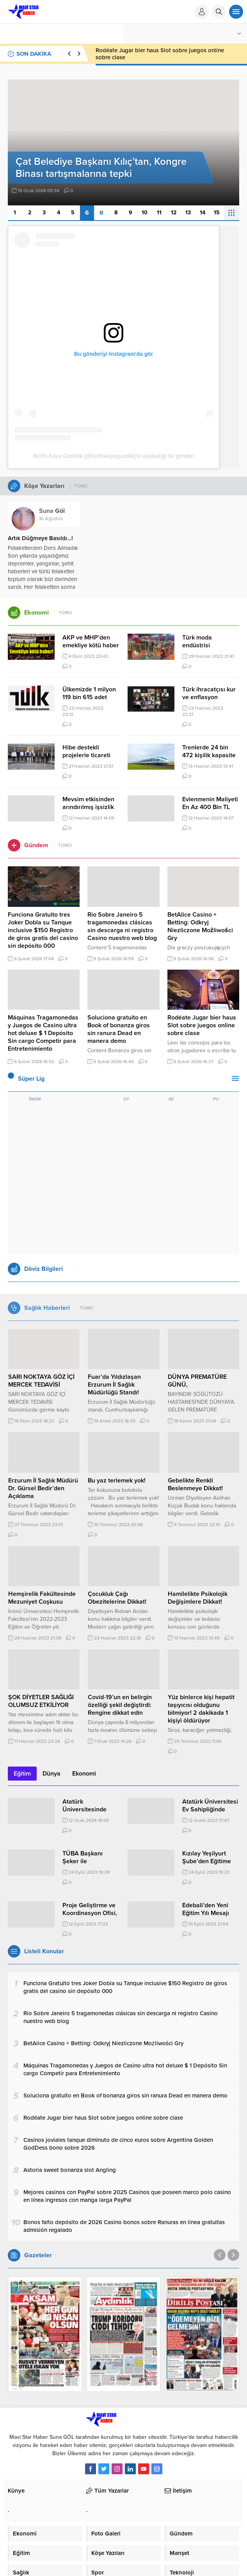  What do you see at coordinates (43, 930) in the screenshot?
I see `Funciona Gratuito tres Joker Dobla su Tanque inclusive $150 Registro de giros gratis del casino sin depósito 000` at bounding box center [43, 930].